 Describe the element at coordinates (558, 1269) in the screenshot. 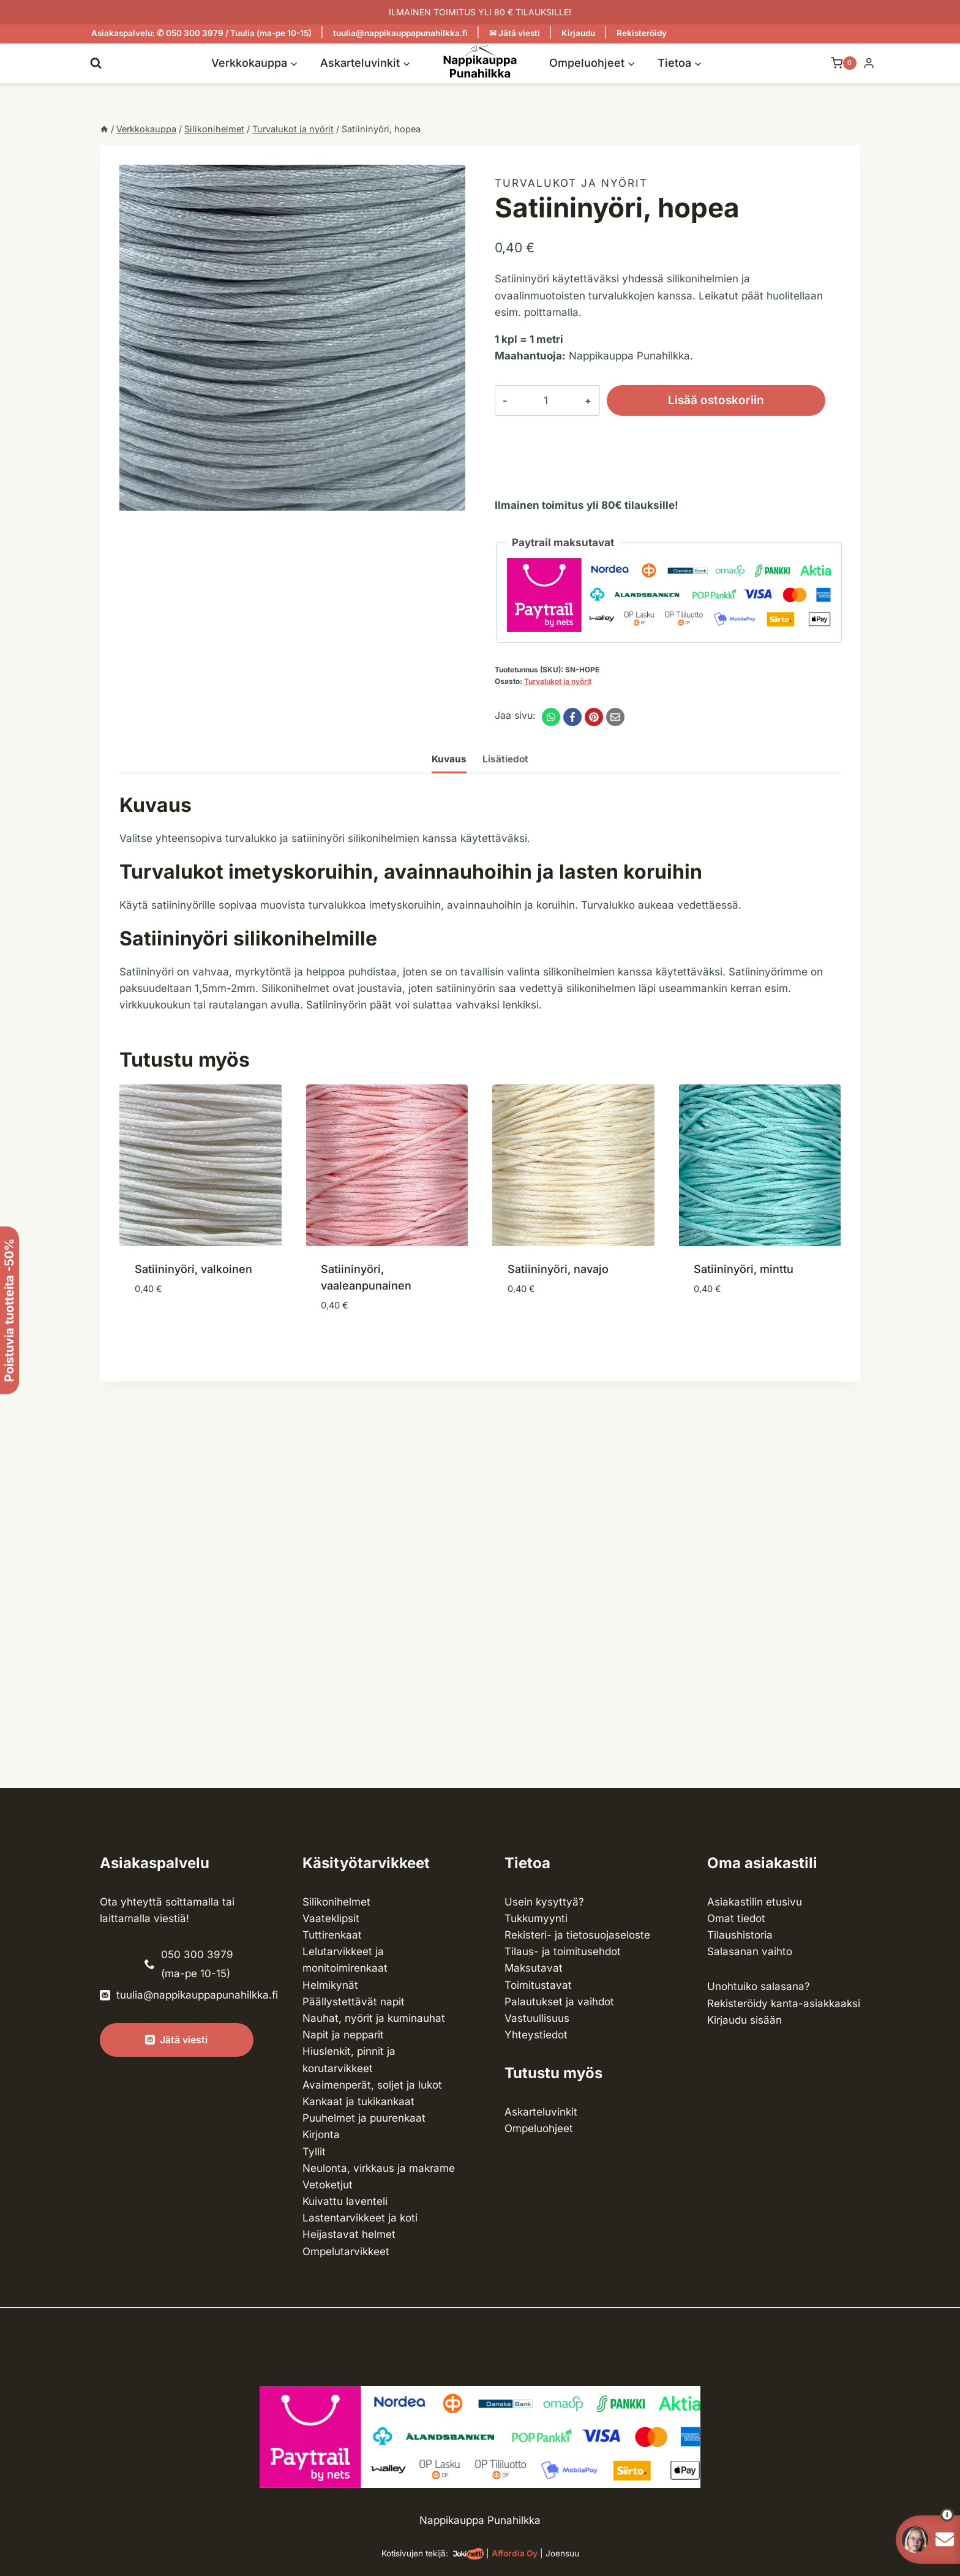

I see `Satiininyöri, navajo` at that location.